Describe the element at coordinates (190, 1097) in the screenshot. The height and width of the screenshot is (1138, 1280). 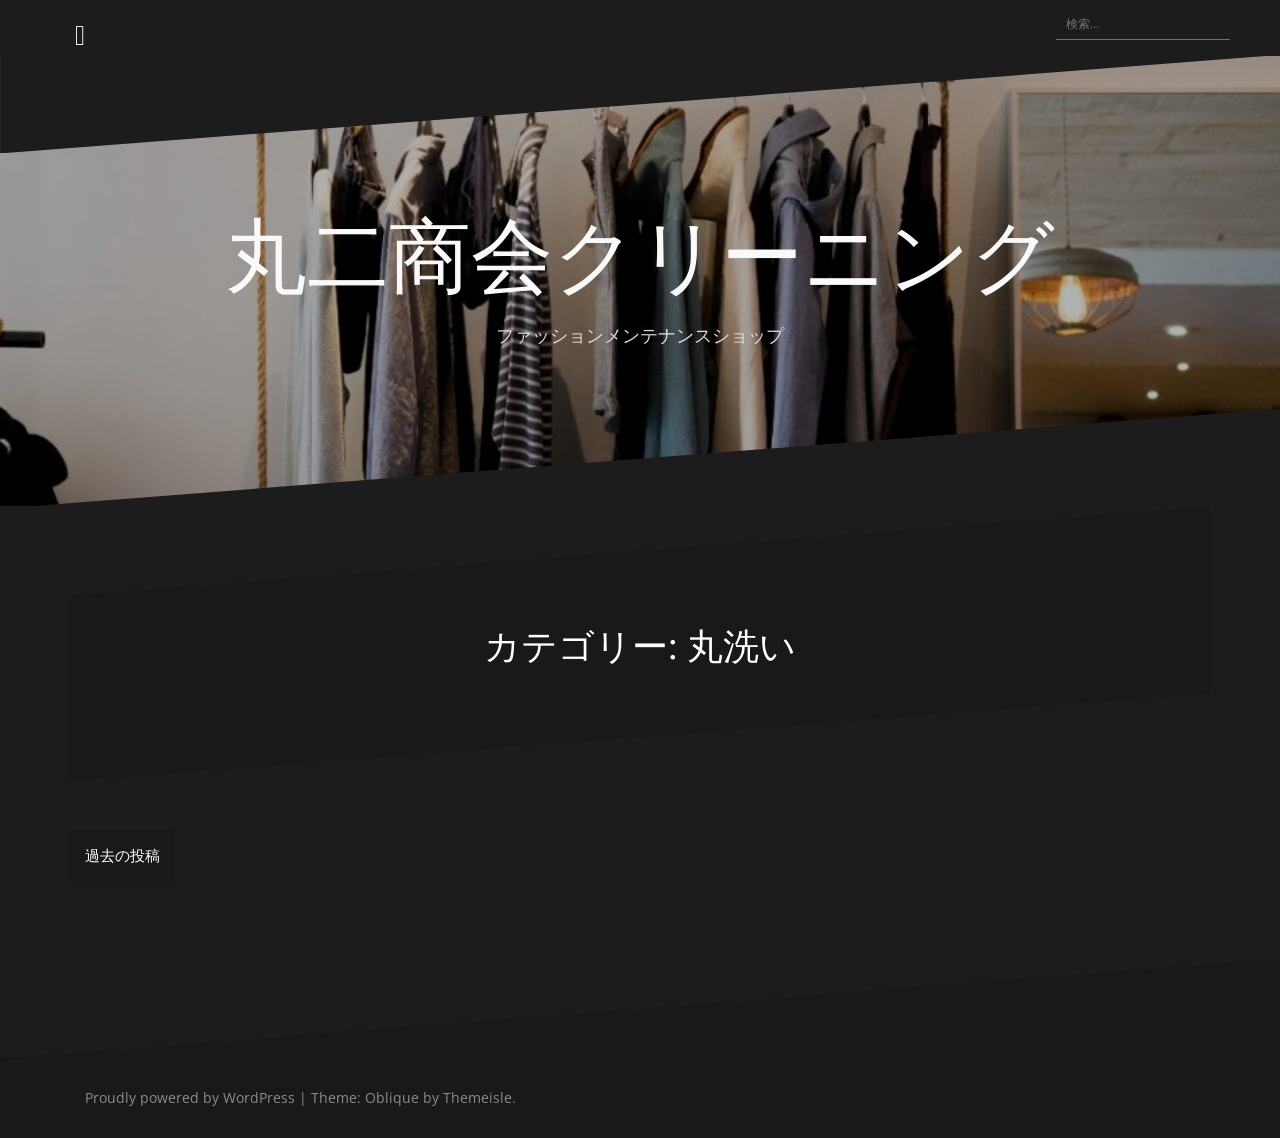
I see `Proudly powered by WordPress` at that location.